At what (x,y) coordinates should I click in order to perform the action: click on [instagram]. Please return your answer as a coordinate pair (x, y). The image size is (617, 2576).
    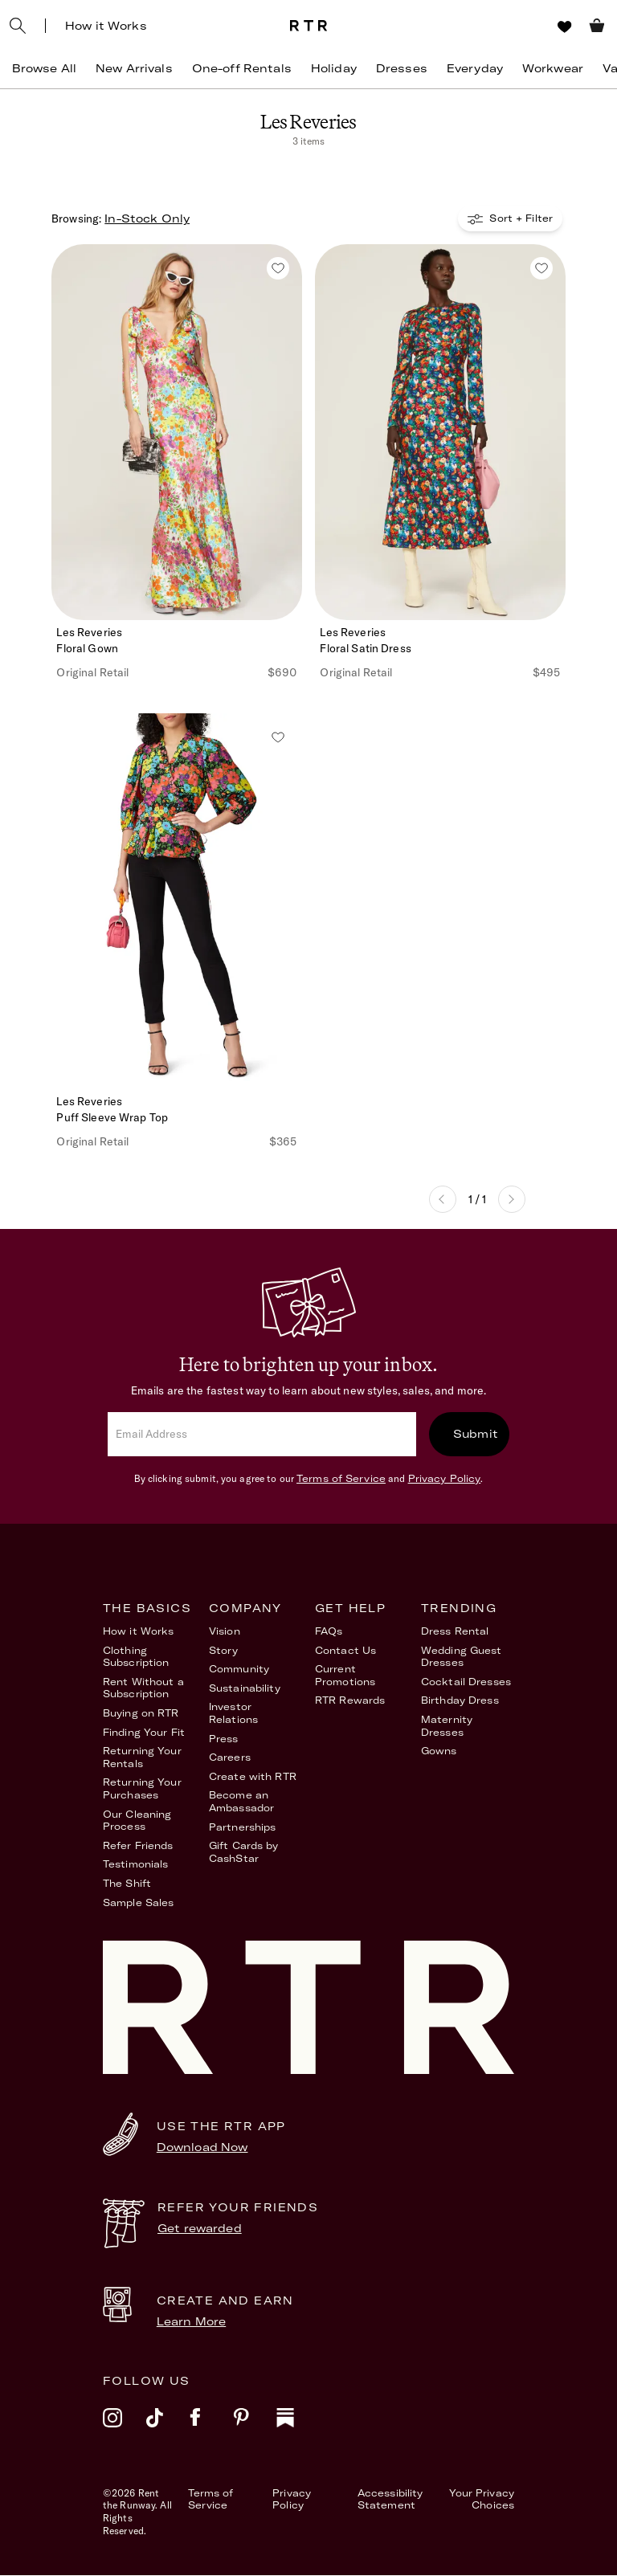
    Looking at the image, I should click on (124, 2428).